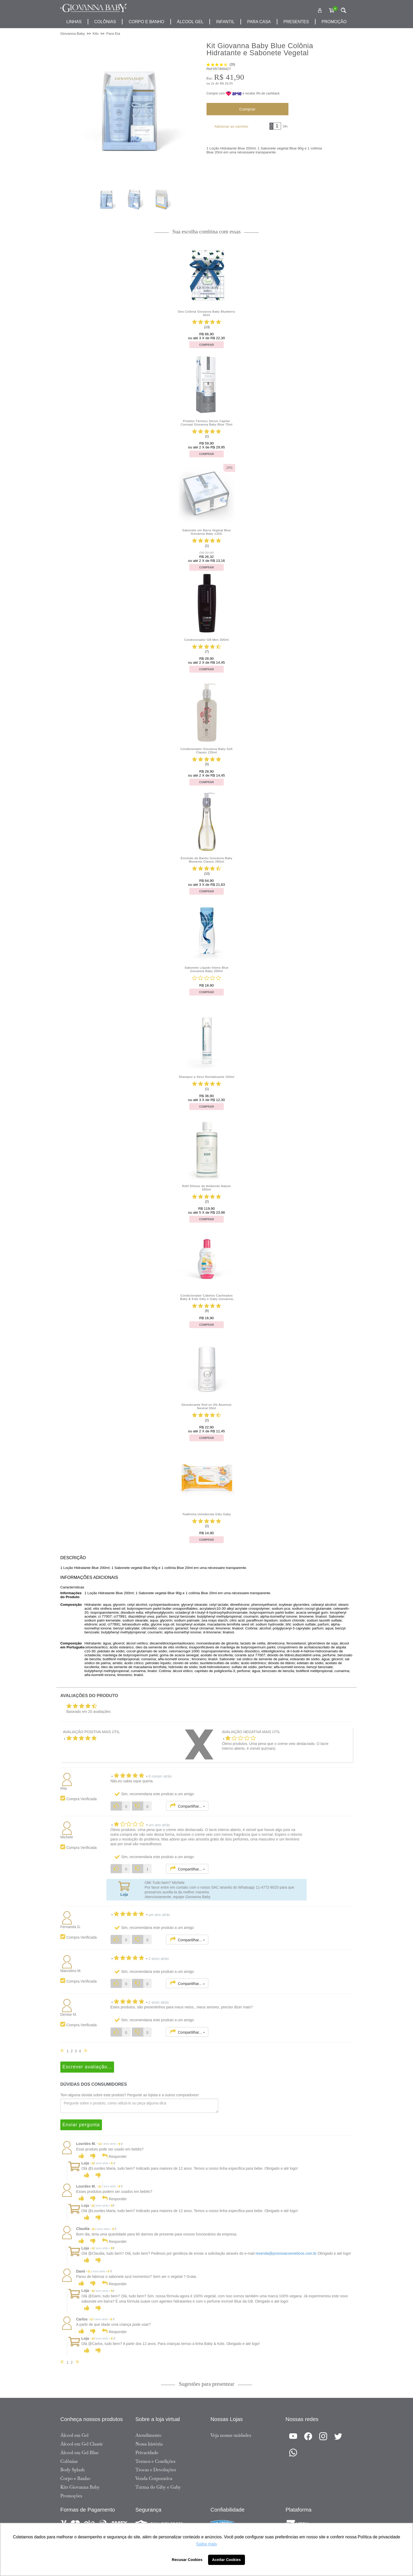 The image size is (413, 2576). Describe the element at coordinates (146, 21) in the screenshot. I see `corpo e banho` at that location.